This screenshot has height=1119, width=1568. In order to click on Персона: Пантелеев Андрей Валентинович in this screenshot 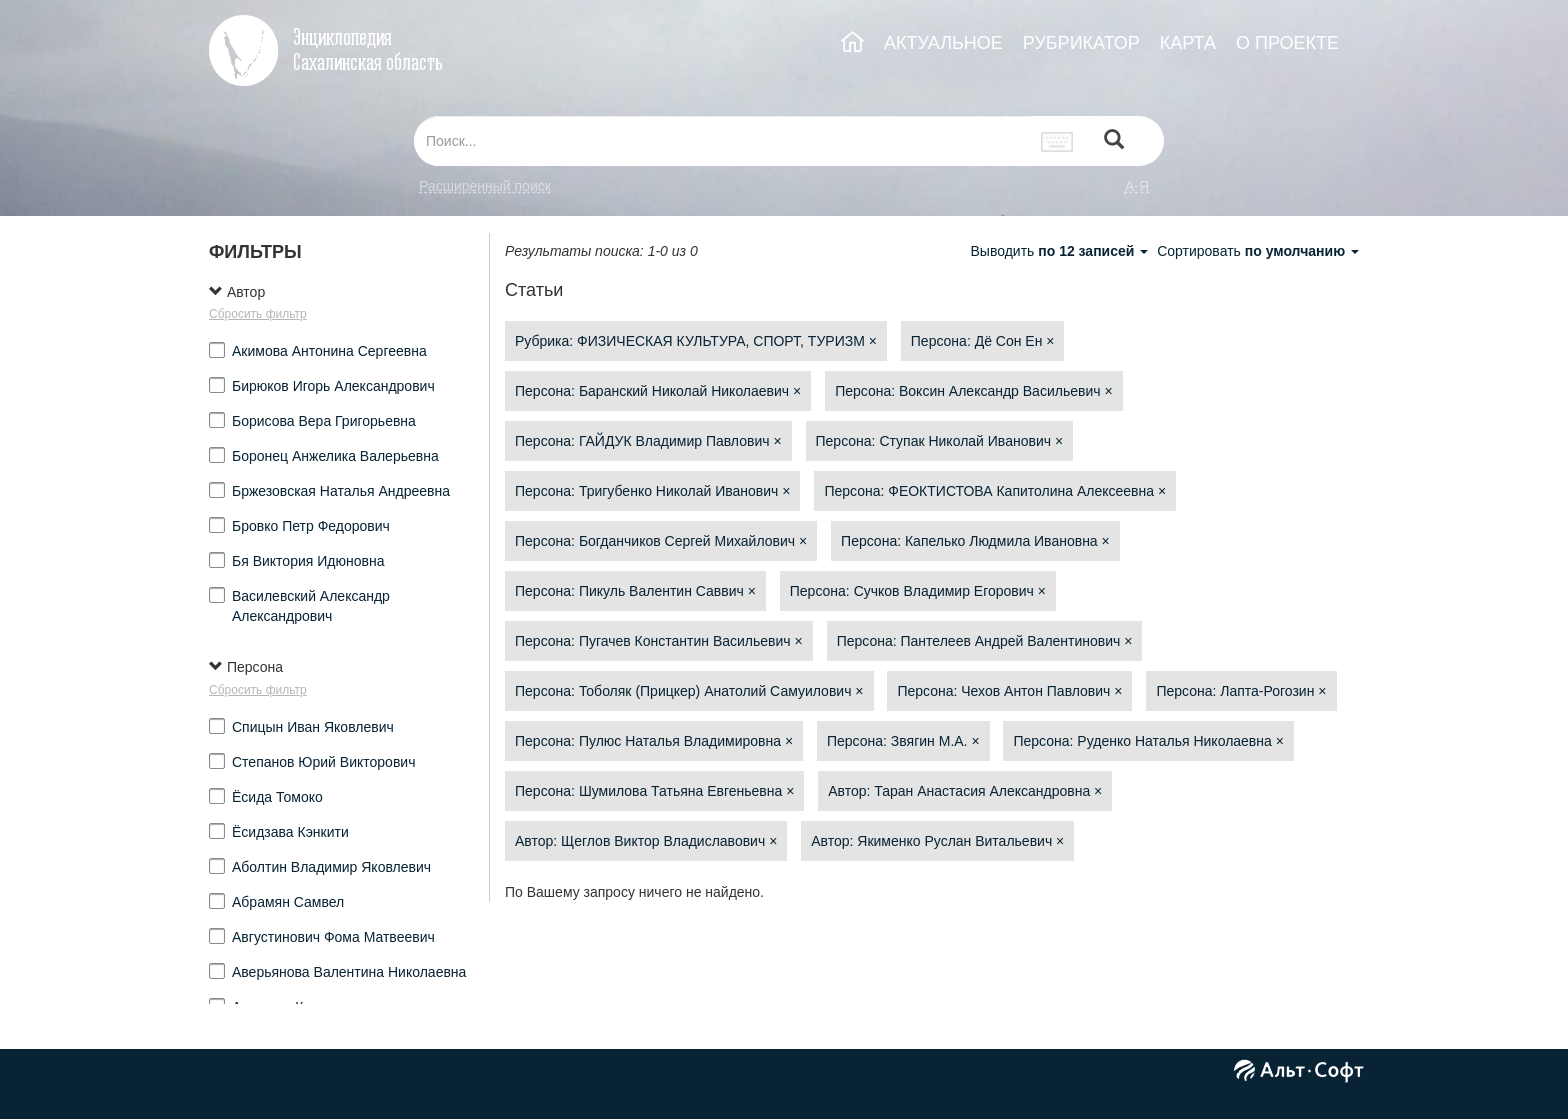, I will do `click(985, 641)`.